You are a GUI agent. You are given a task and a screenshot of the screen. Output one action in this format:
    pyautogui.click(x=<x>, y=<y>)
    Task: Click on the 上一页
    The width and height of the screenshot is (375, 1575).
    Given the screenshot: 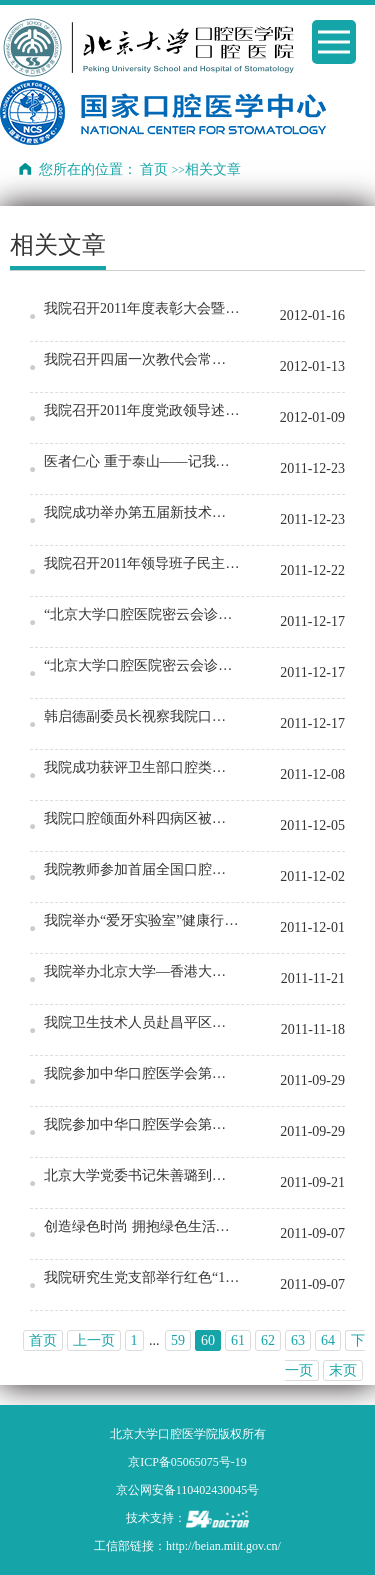 What is the action you would take?
    pyautogui.click(x=94, y=1340)
    